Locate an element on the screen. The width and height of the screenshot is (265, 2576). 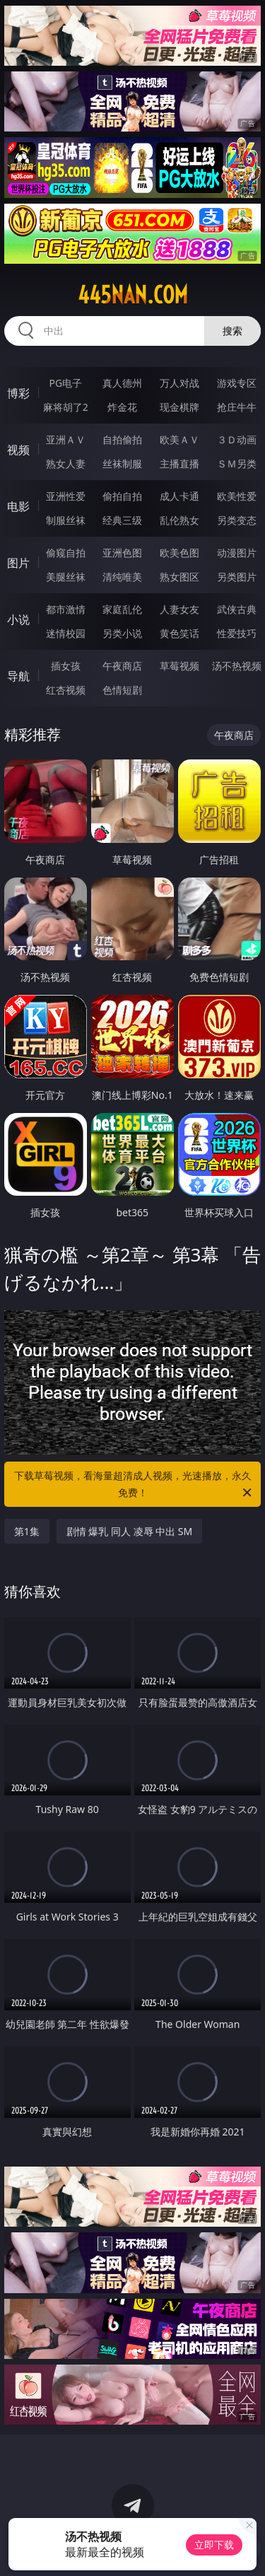
亚洲性爱 is located at coordinates (66, 496).